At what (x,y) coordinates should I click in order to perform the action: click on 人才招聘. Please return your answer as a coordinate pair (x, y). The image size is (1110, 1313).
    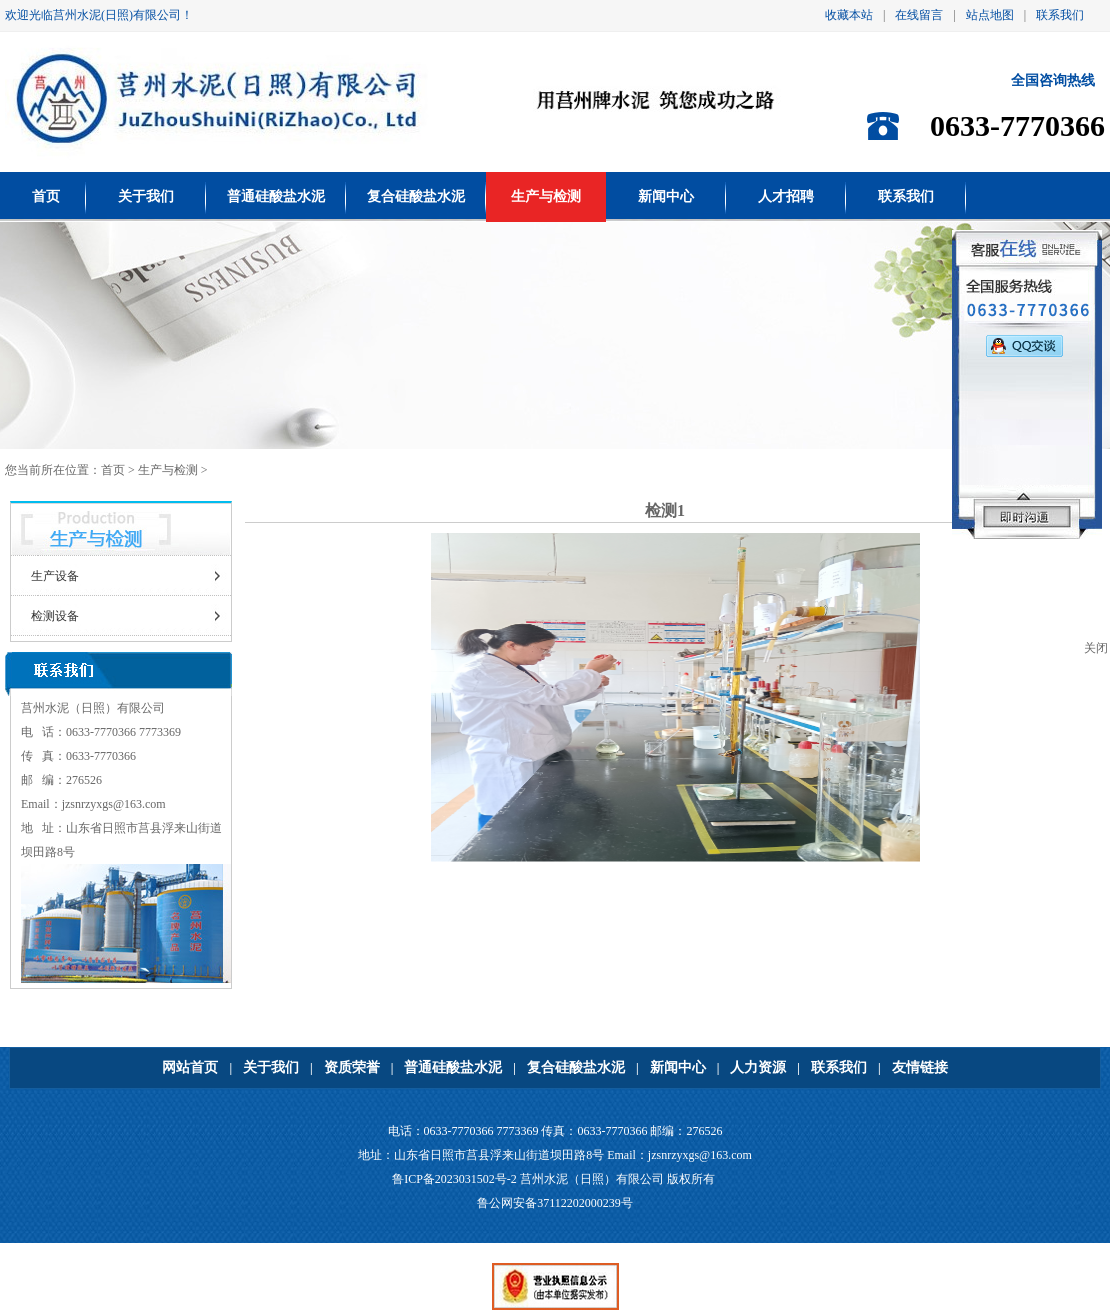
    Looking at the image, I should click on (786, 196).